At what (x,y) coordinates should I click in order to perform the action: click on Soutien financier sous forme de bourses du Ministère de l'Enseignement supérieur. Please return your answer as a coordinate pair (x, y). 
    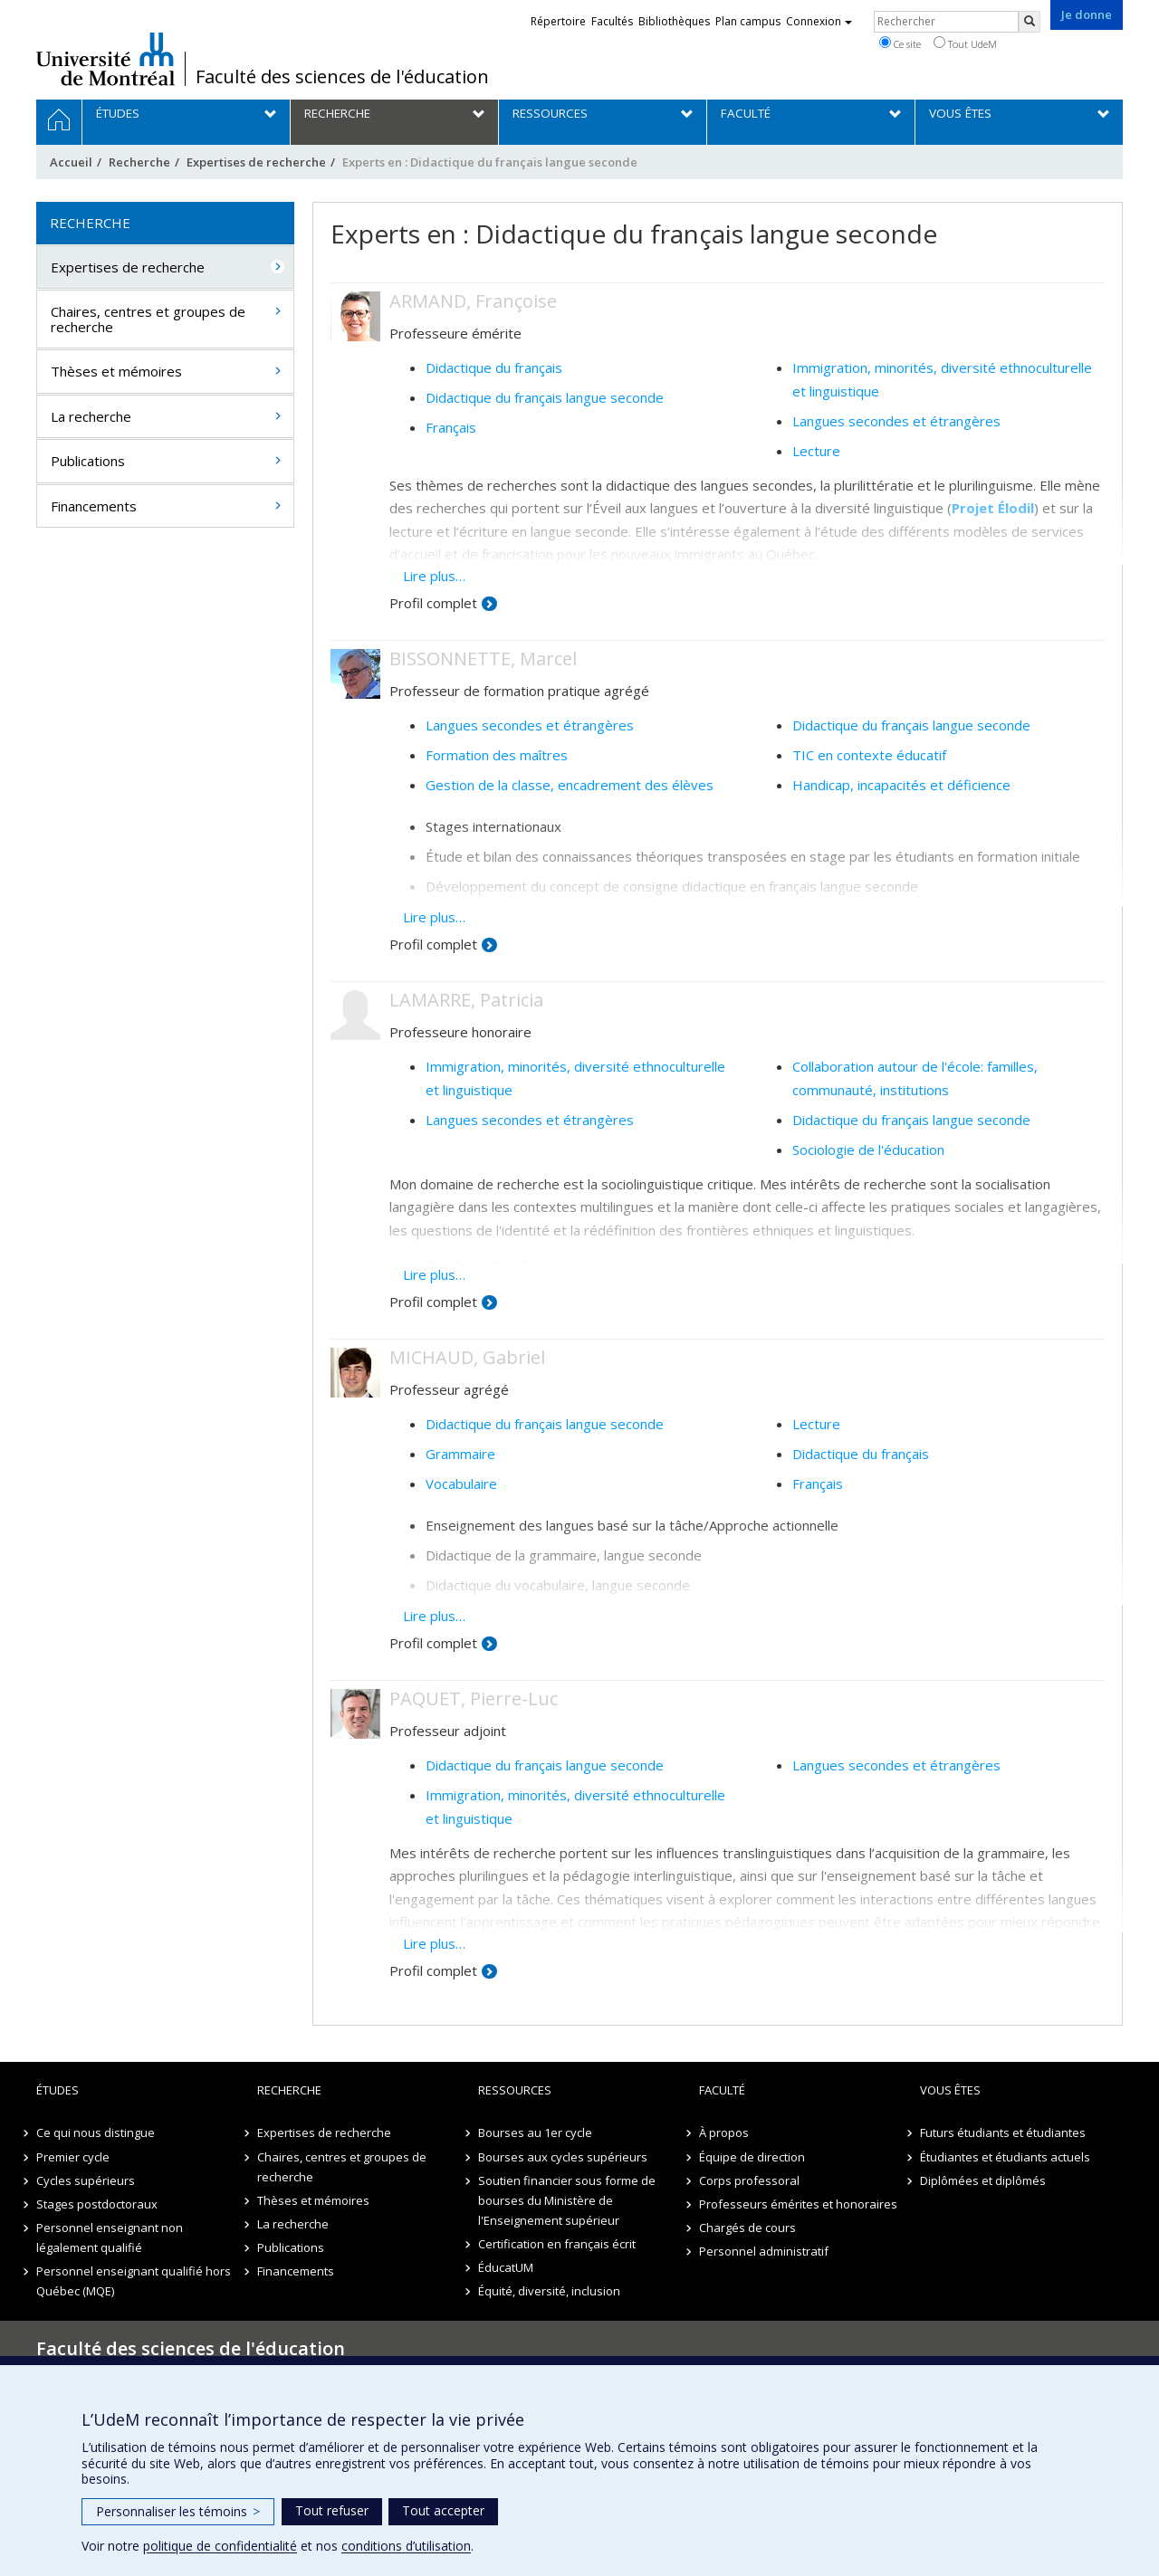
    Looking at the image, I should click on (567, 2200).